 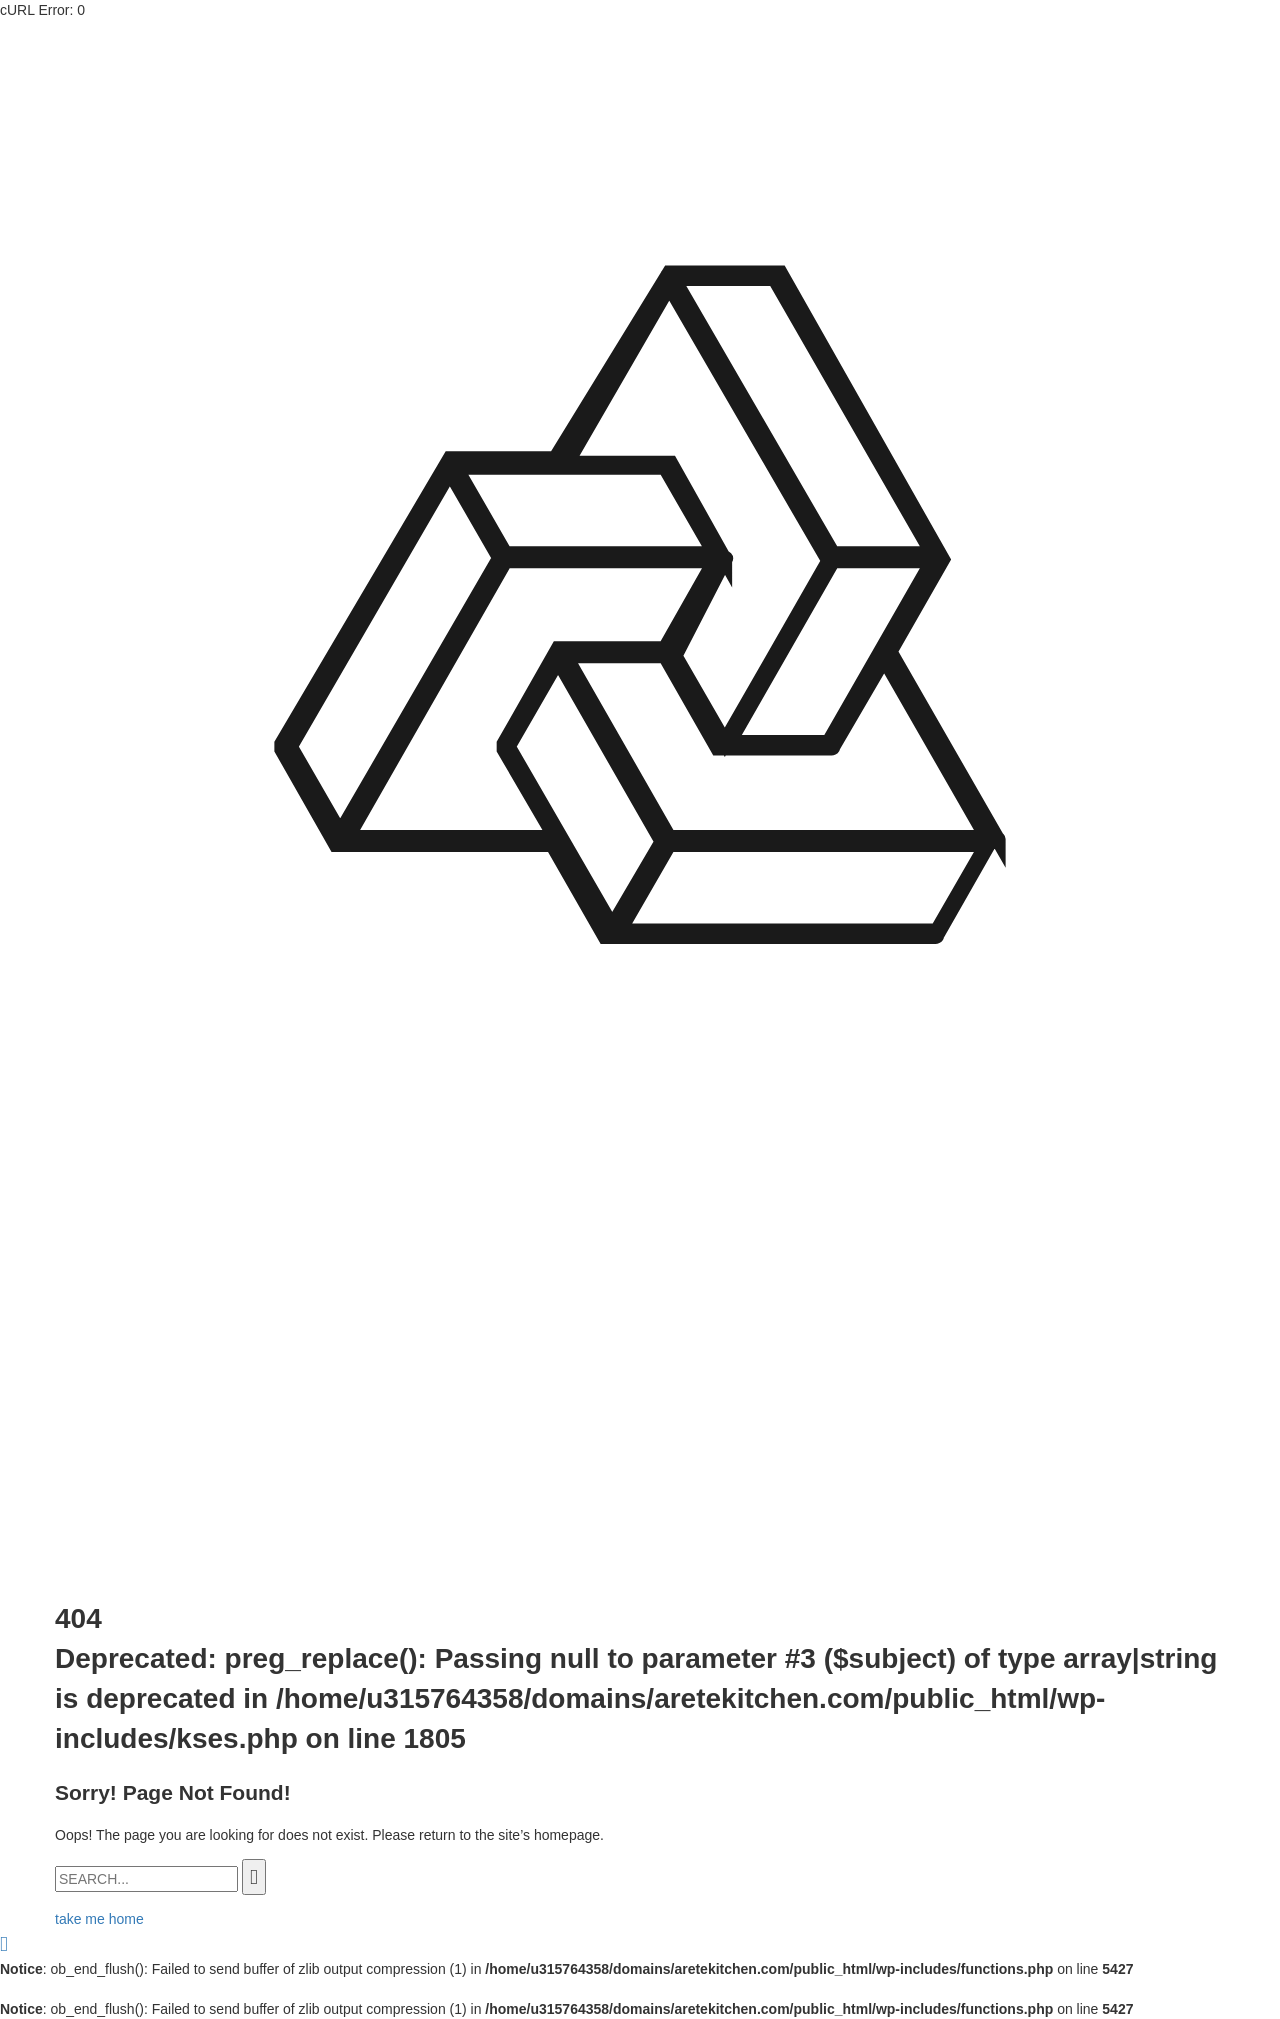 I want to click on take me home, so click(x=99, y=1919).